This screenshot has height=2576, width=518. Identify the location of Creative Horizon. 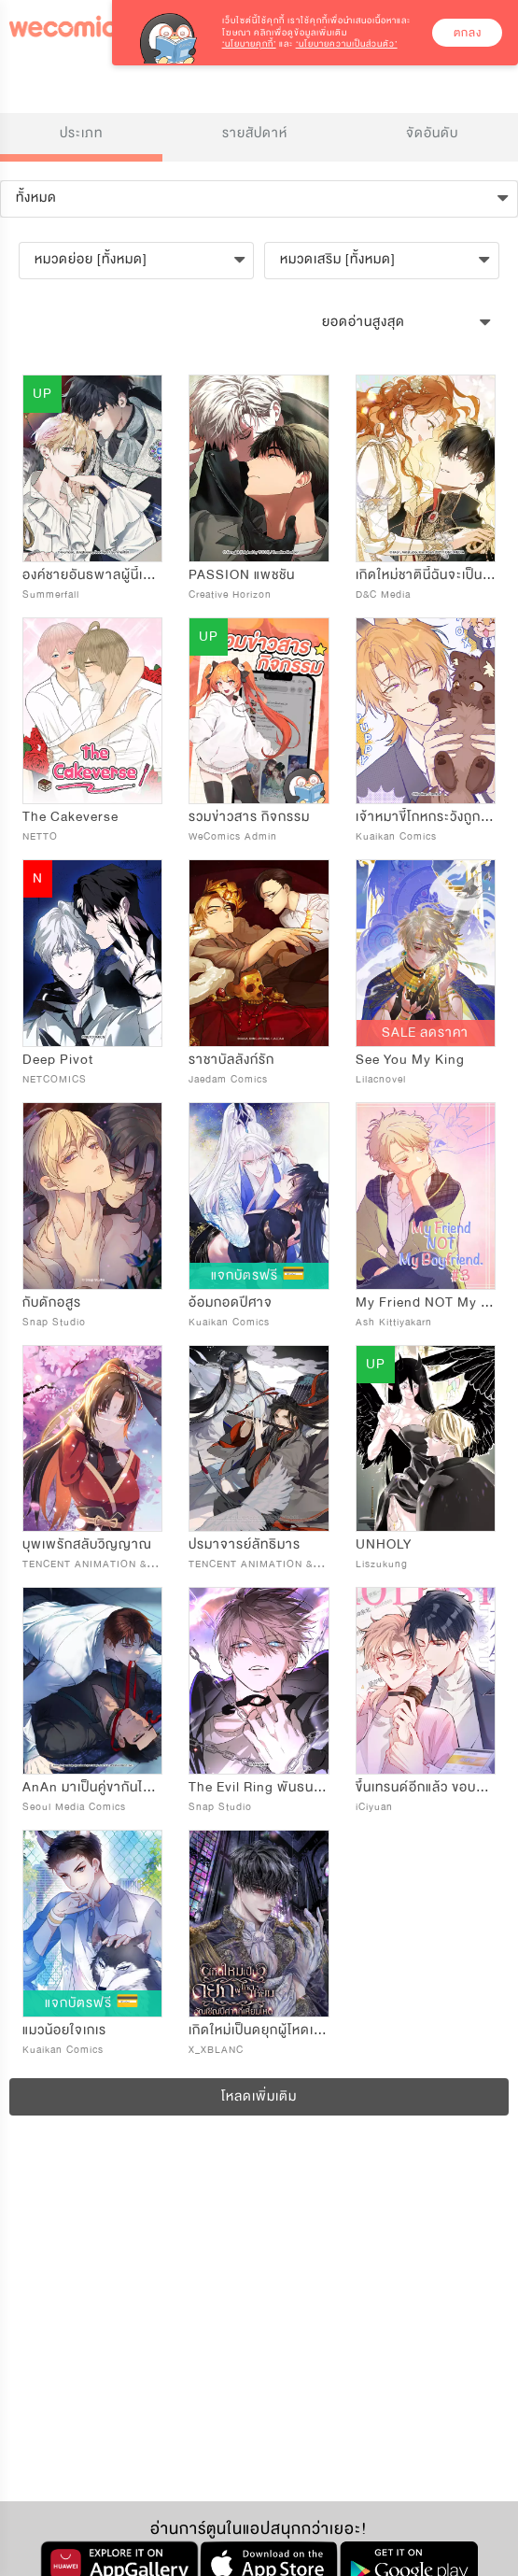
(230, 594).